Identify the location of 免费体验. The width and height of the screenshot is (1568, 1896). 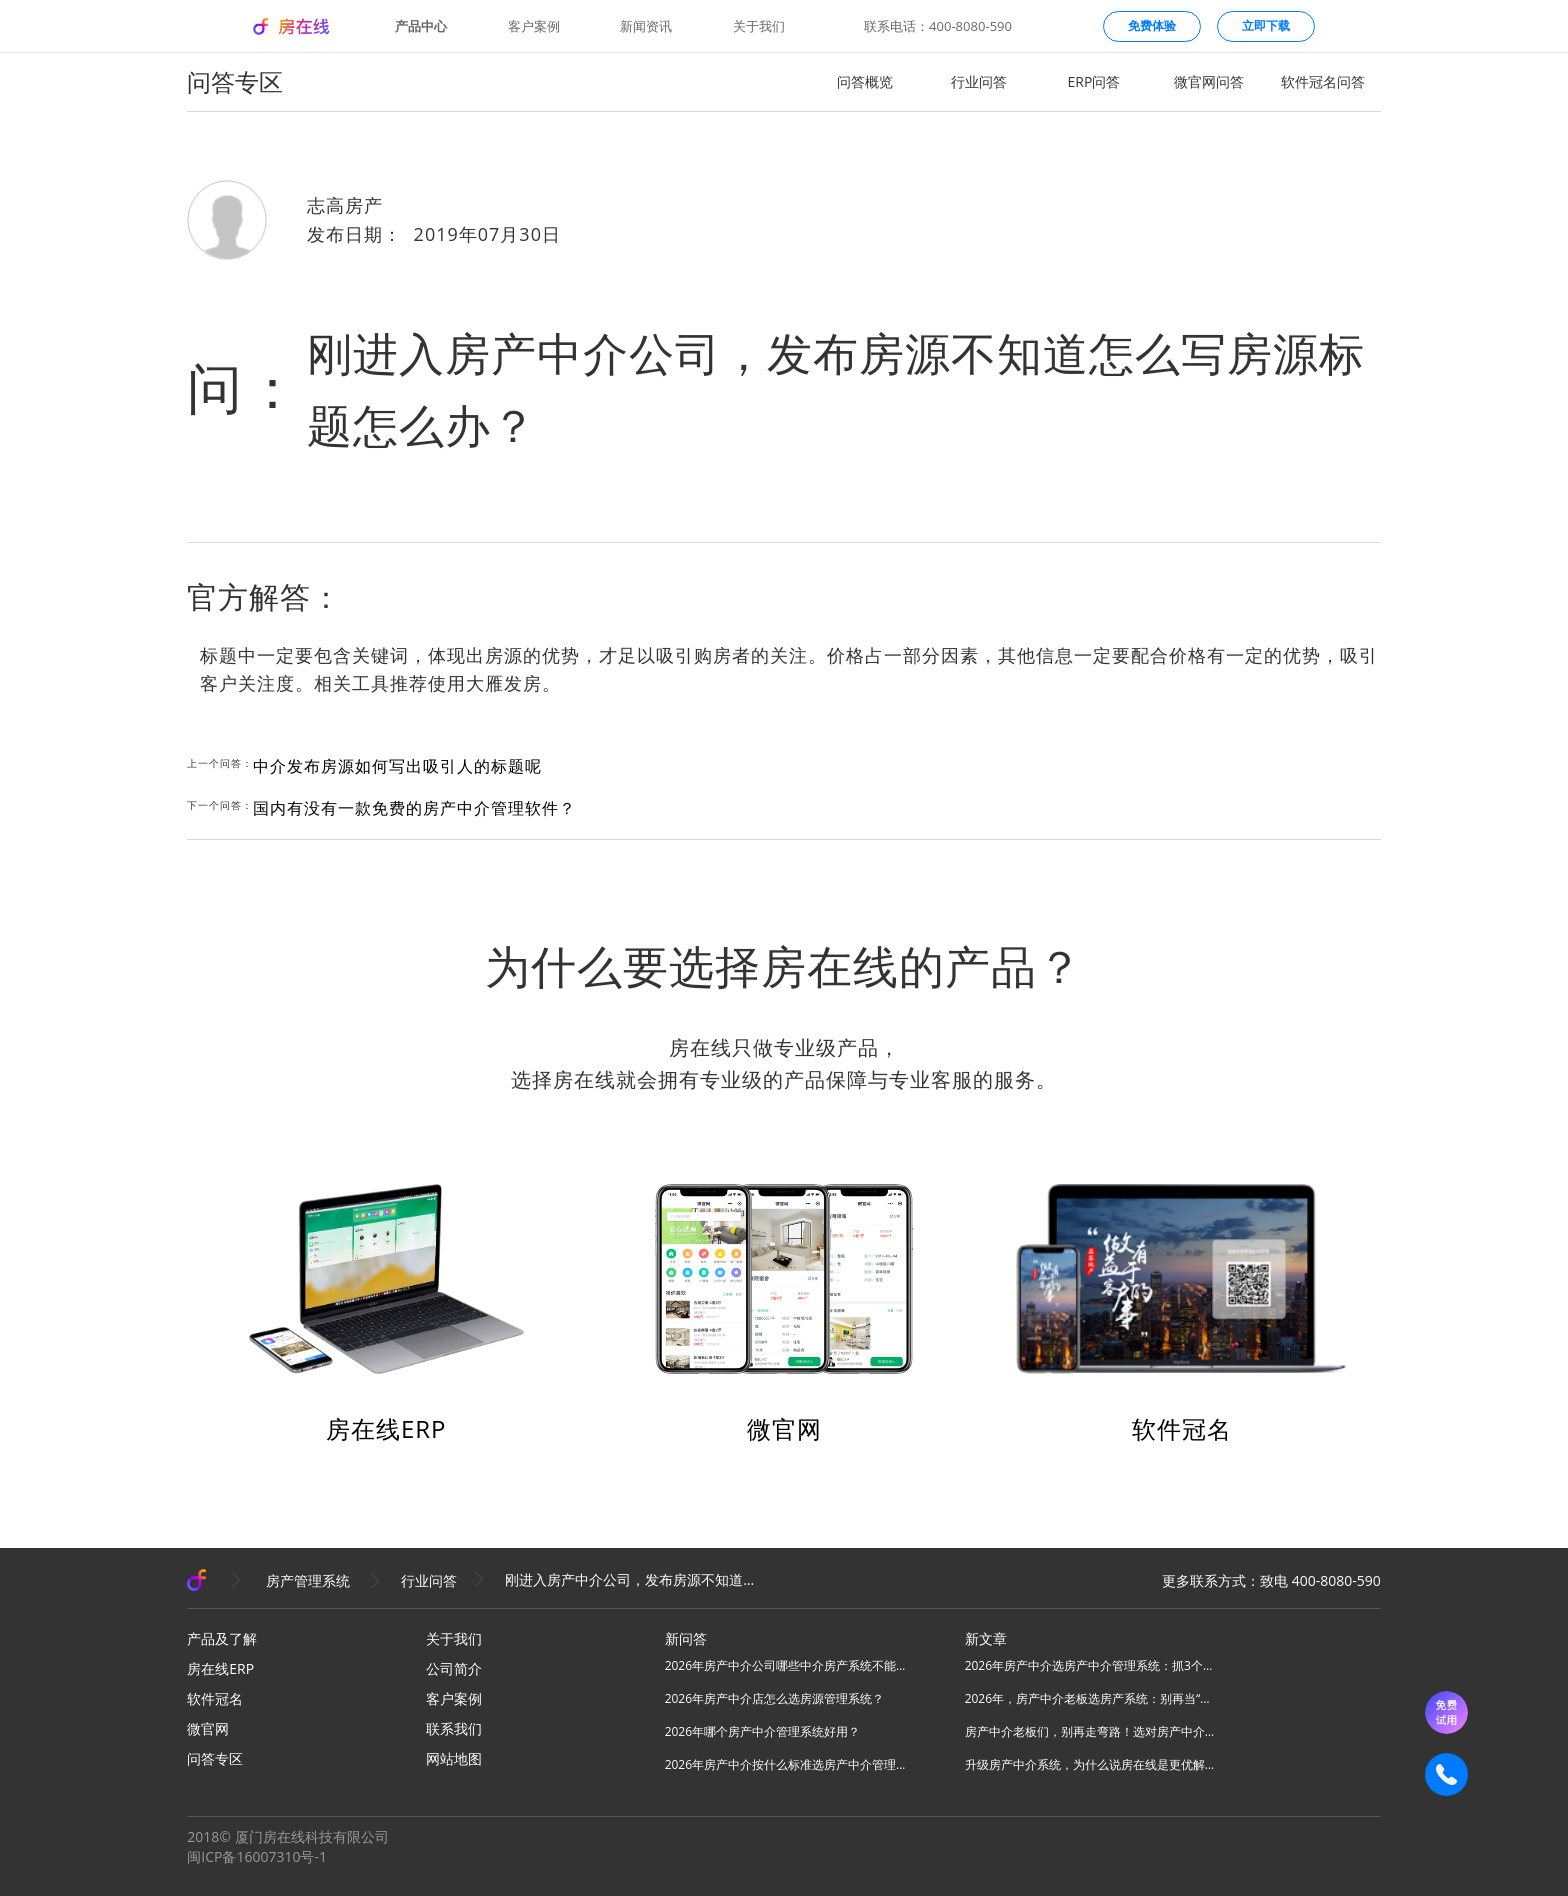
(1152, 25).